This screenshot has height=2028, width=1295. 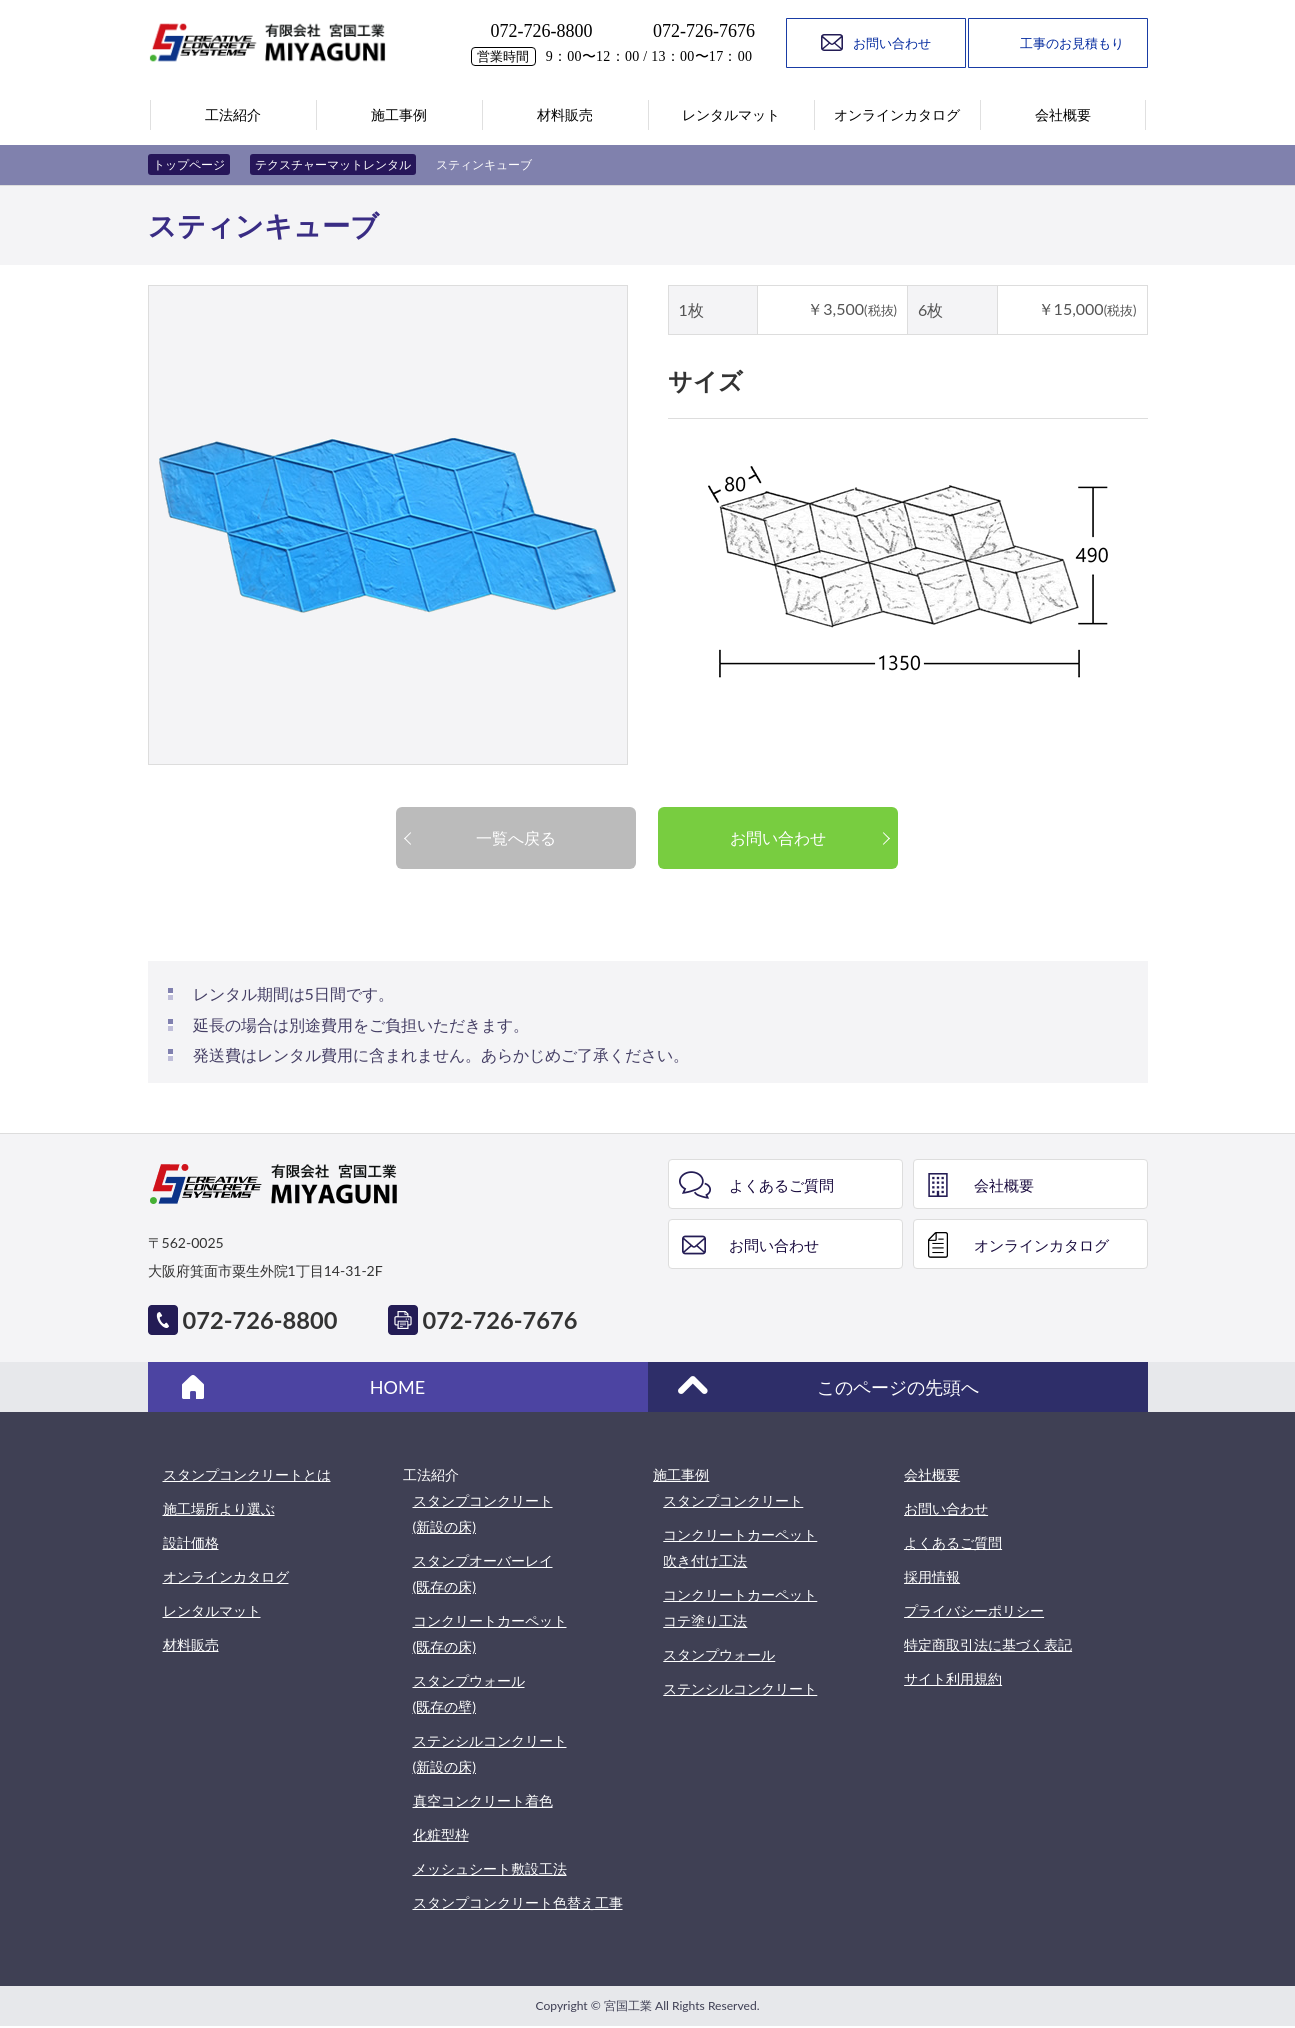 I want to click on メッシュシート敷設工法, so click(x=490, y=1868).